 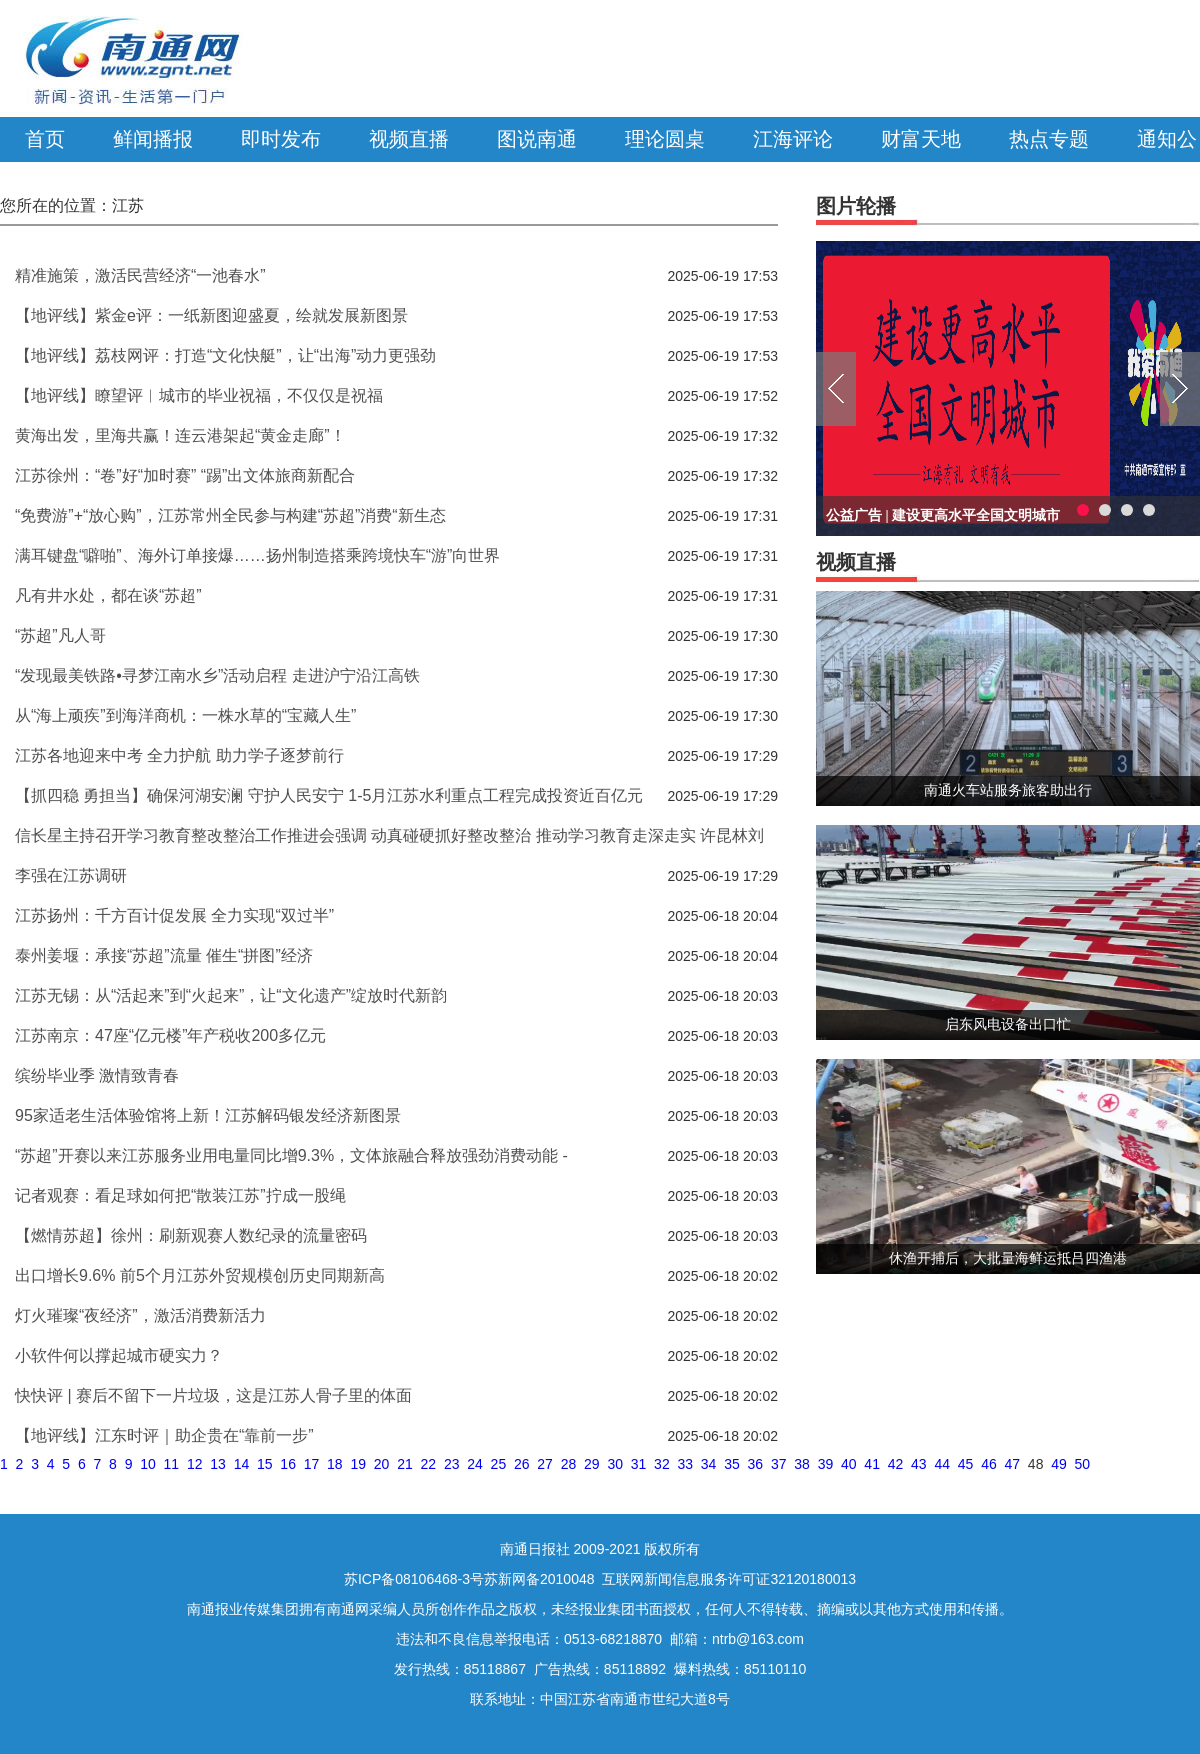 What do you see at coordinates (108, 595) in the screenshot?
I see `凡有井水处，都在谈“苏超”` at bounding box center [108, 595].